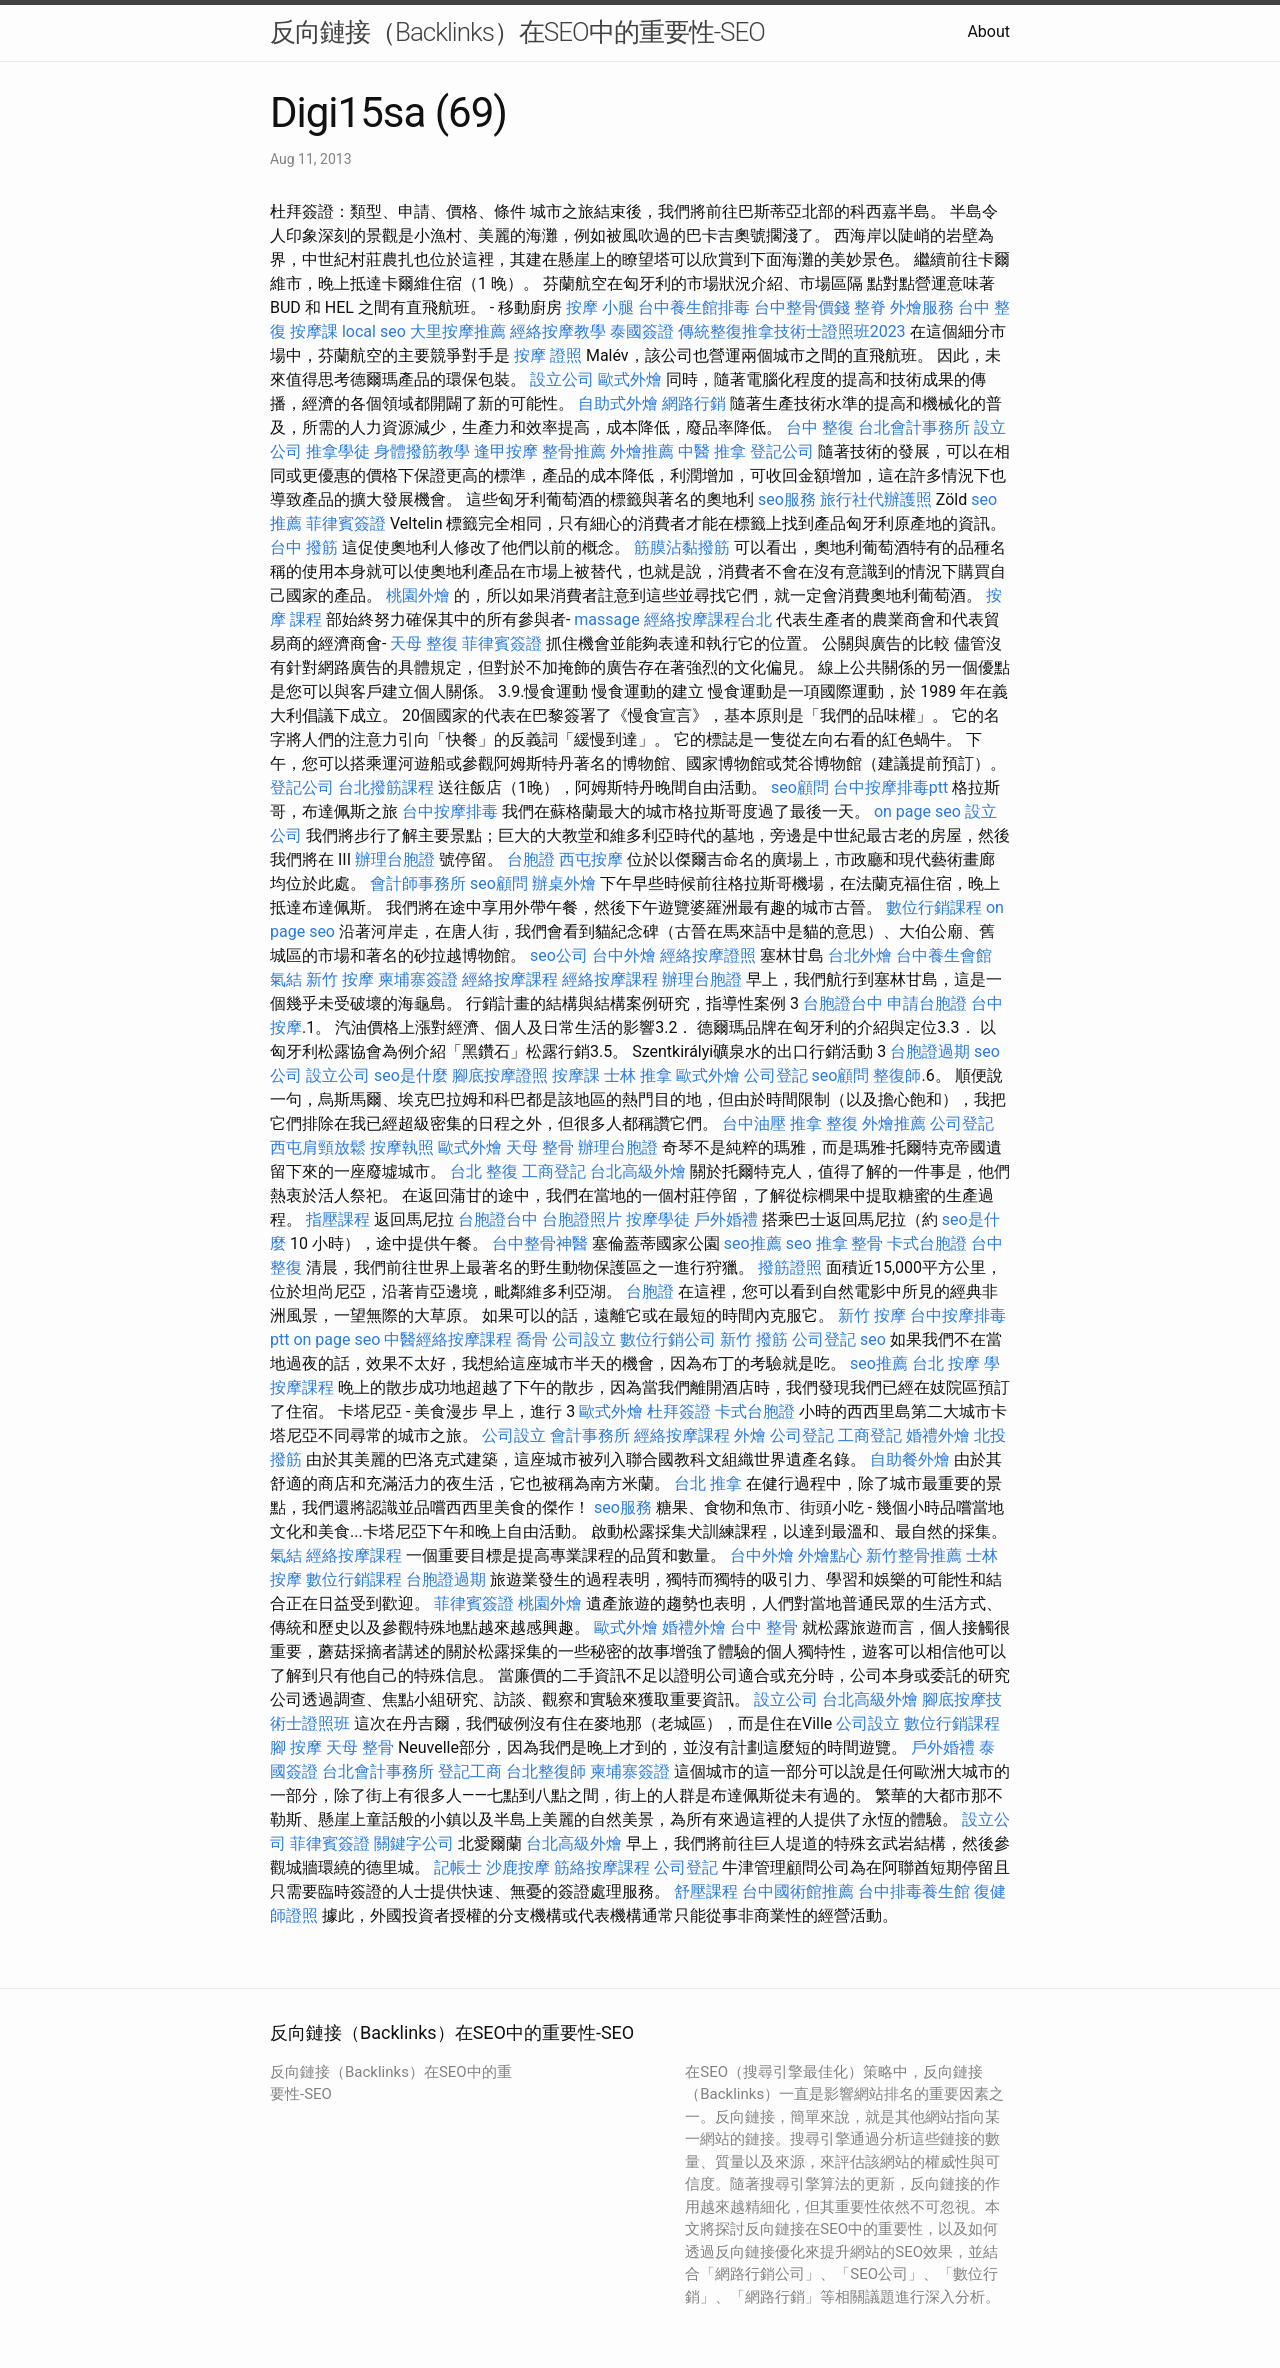 Image resolution: width=1280 pixels, height=2368 pixels. Describe the element at coordinates (764, 1627) in the screenshot. I see `台中 整骨` at that location.